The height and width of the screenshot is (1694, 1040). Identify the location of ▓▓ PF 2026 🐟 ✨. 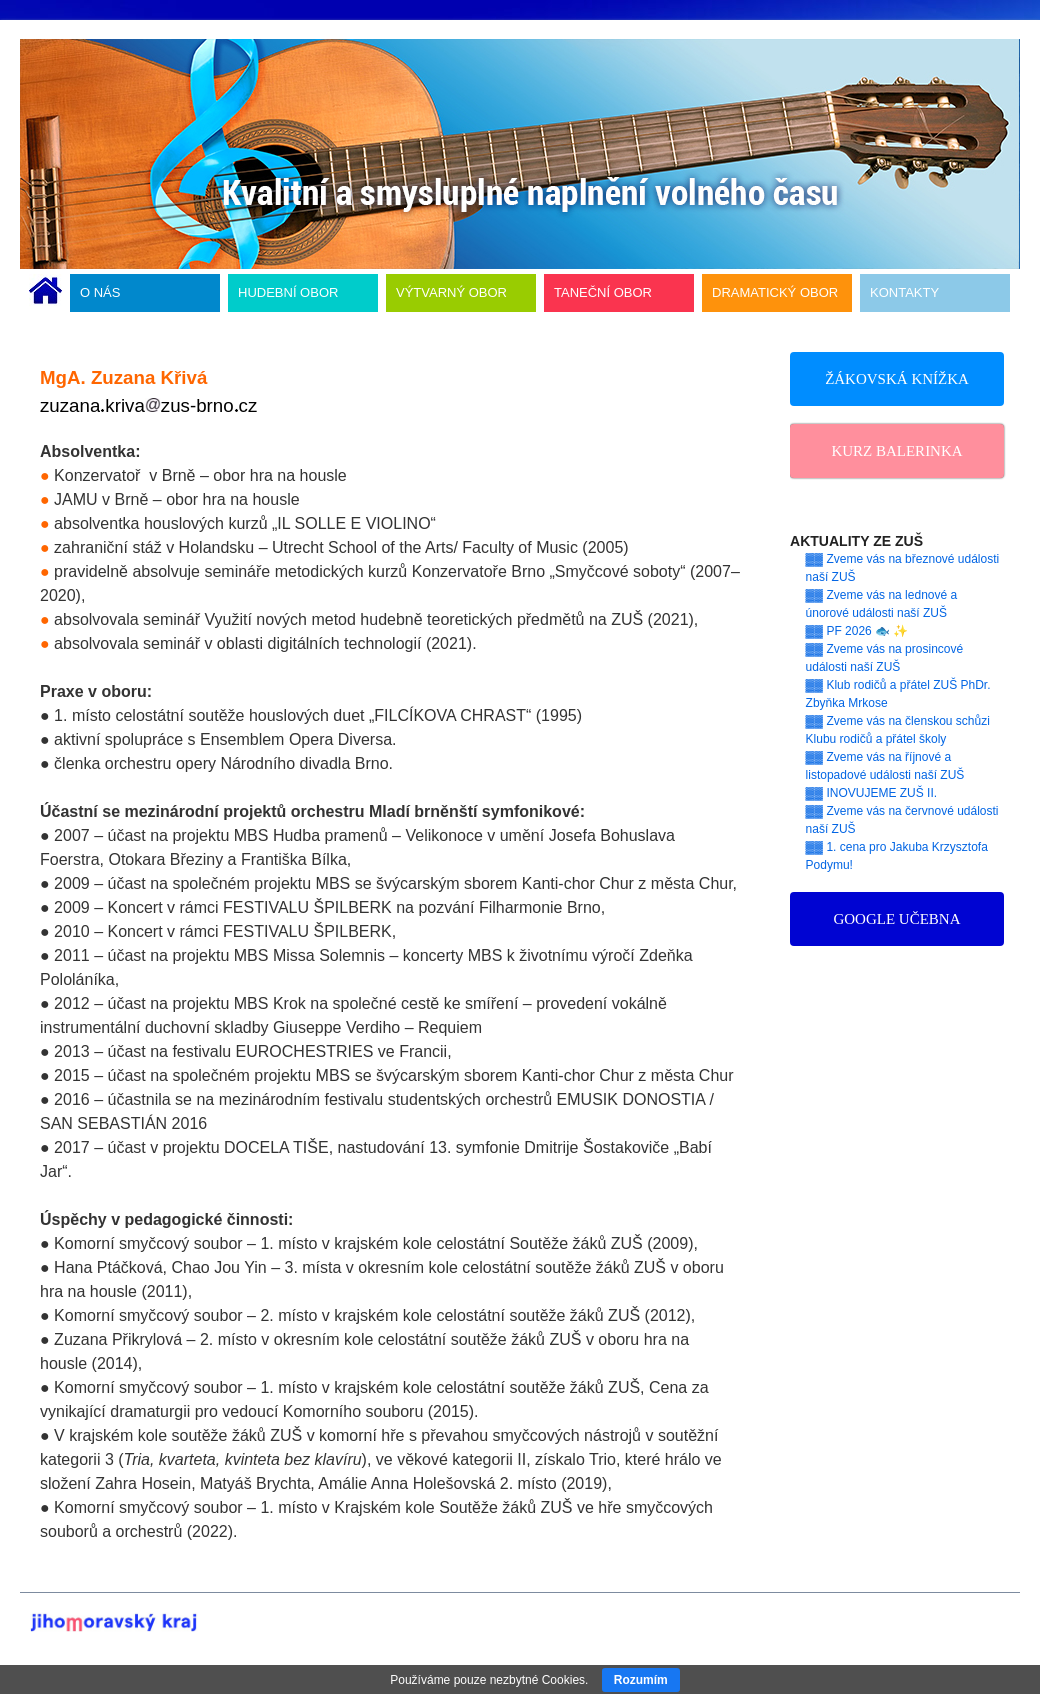
(857, 631).